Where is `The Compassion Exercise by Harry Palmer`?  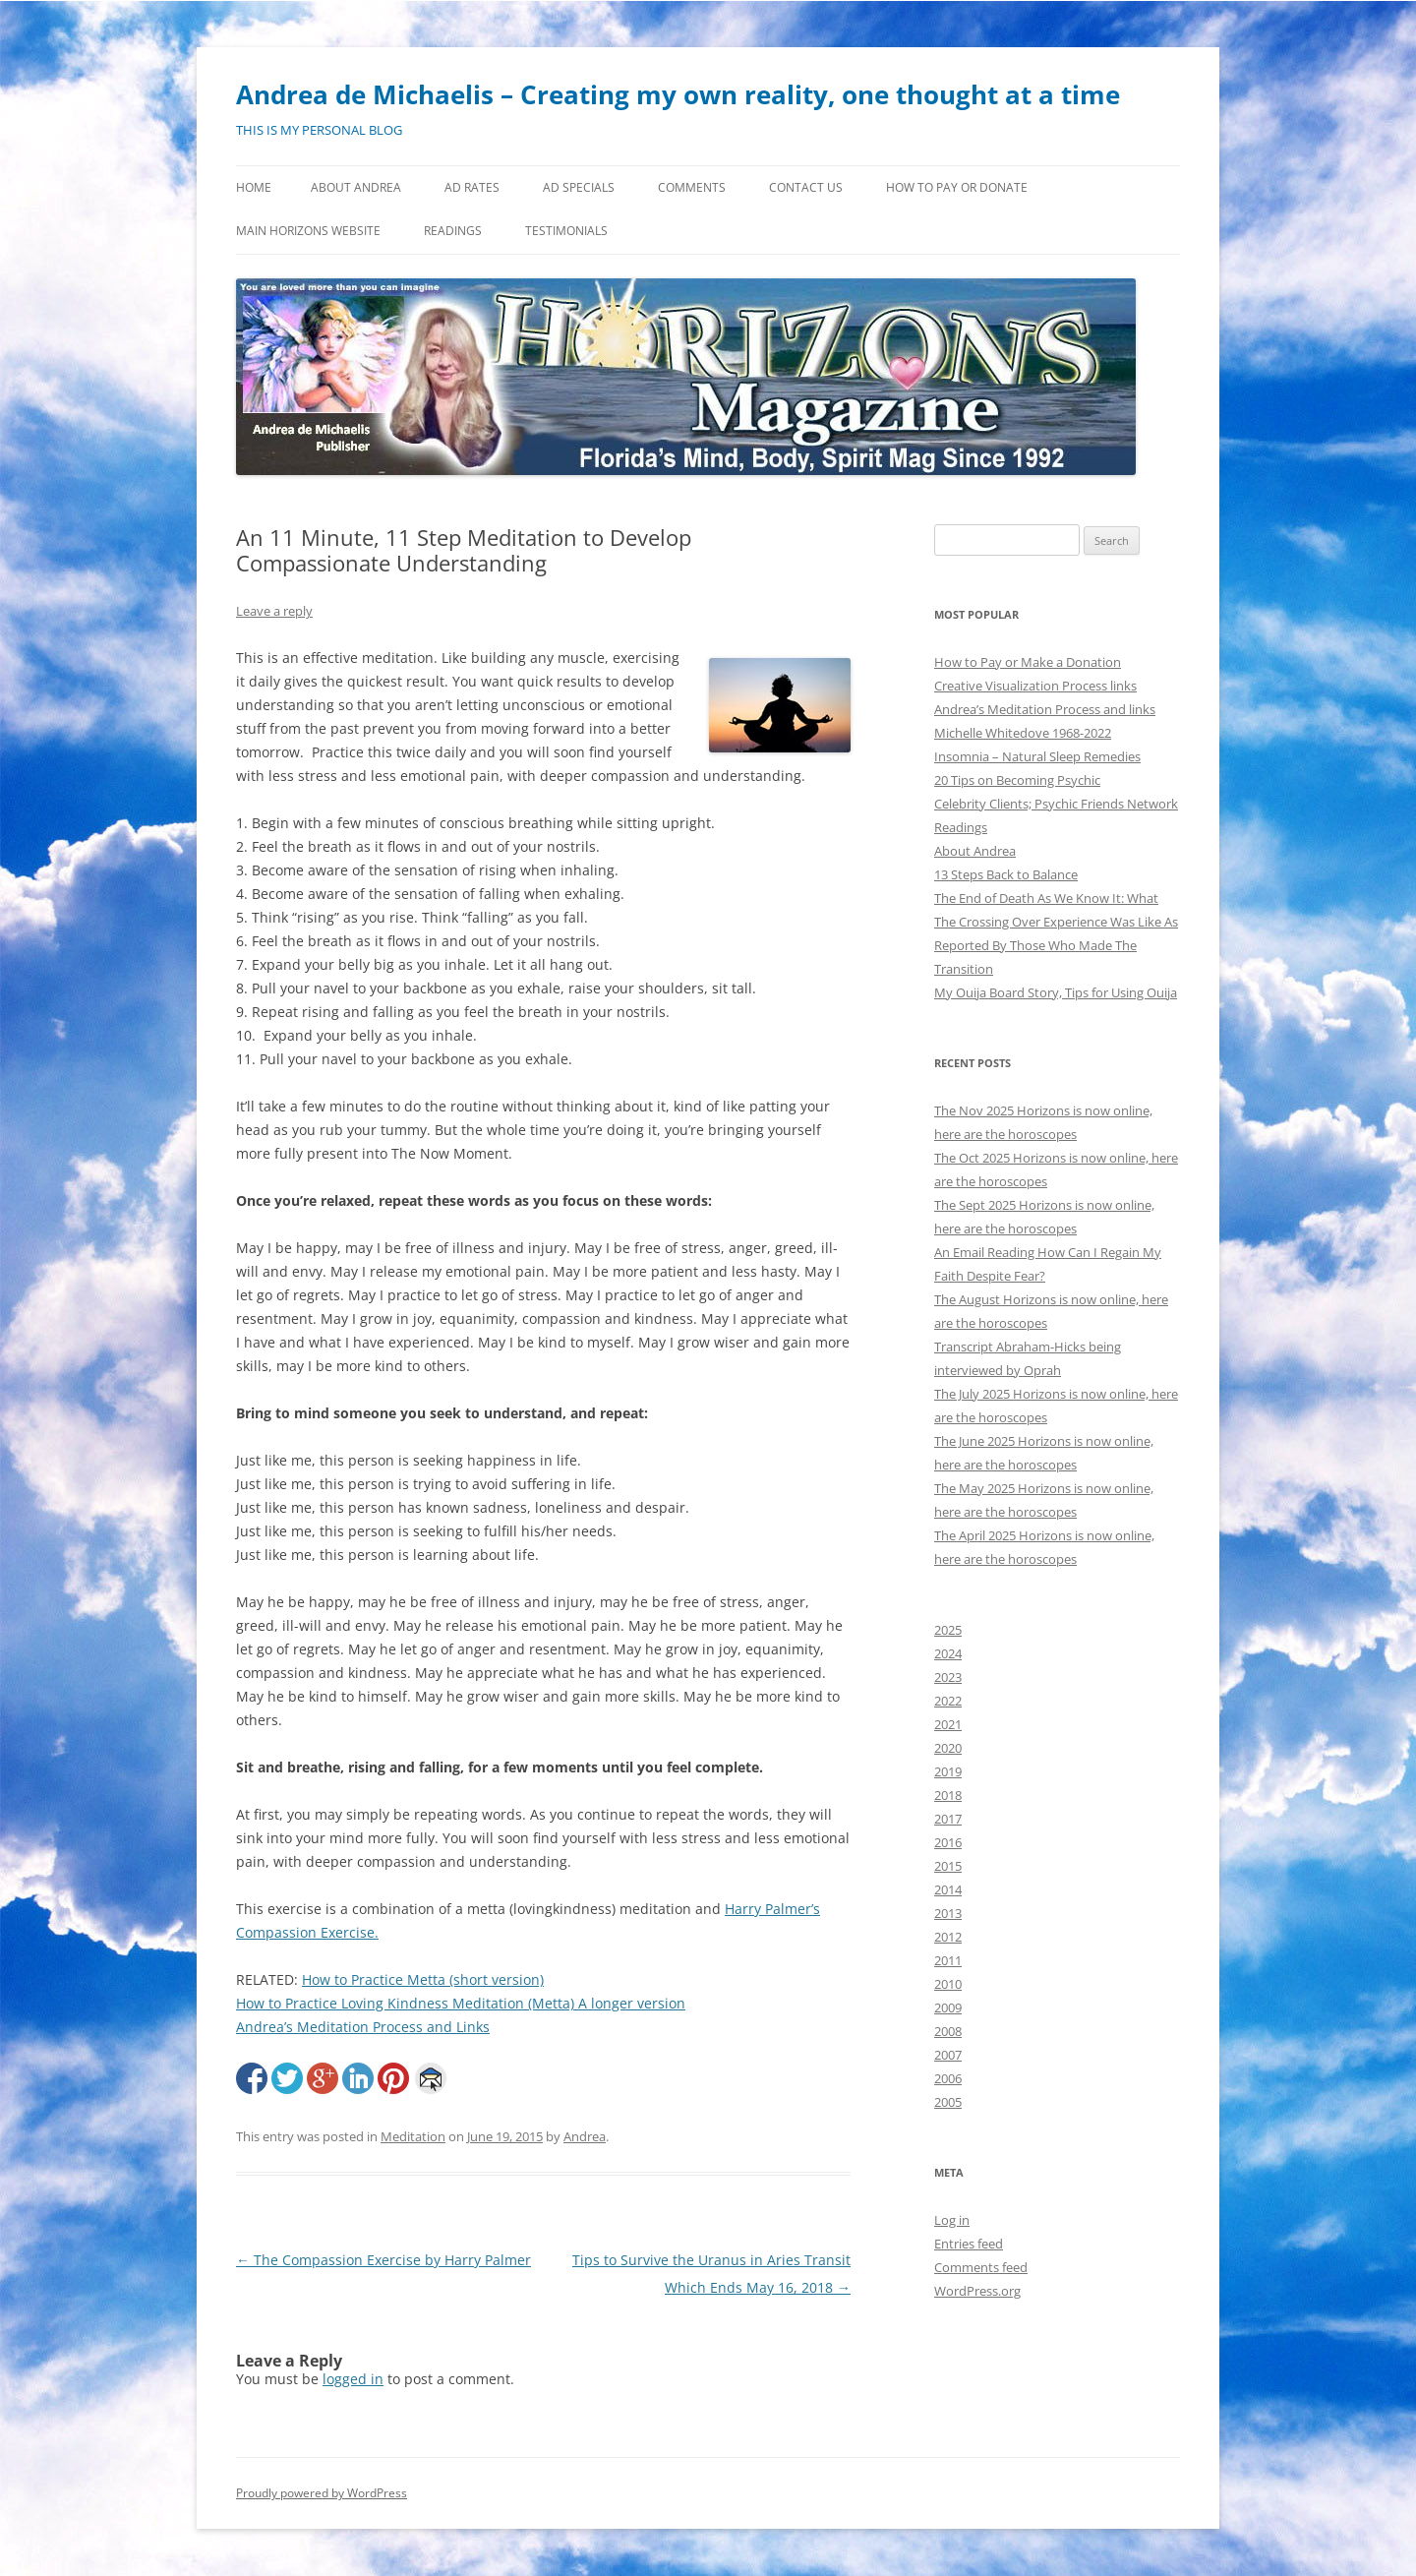 The Compassion Exercise by Harry Palmer is located at coordinates (383, 2259).